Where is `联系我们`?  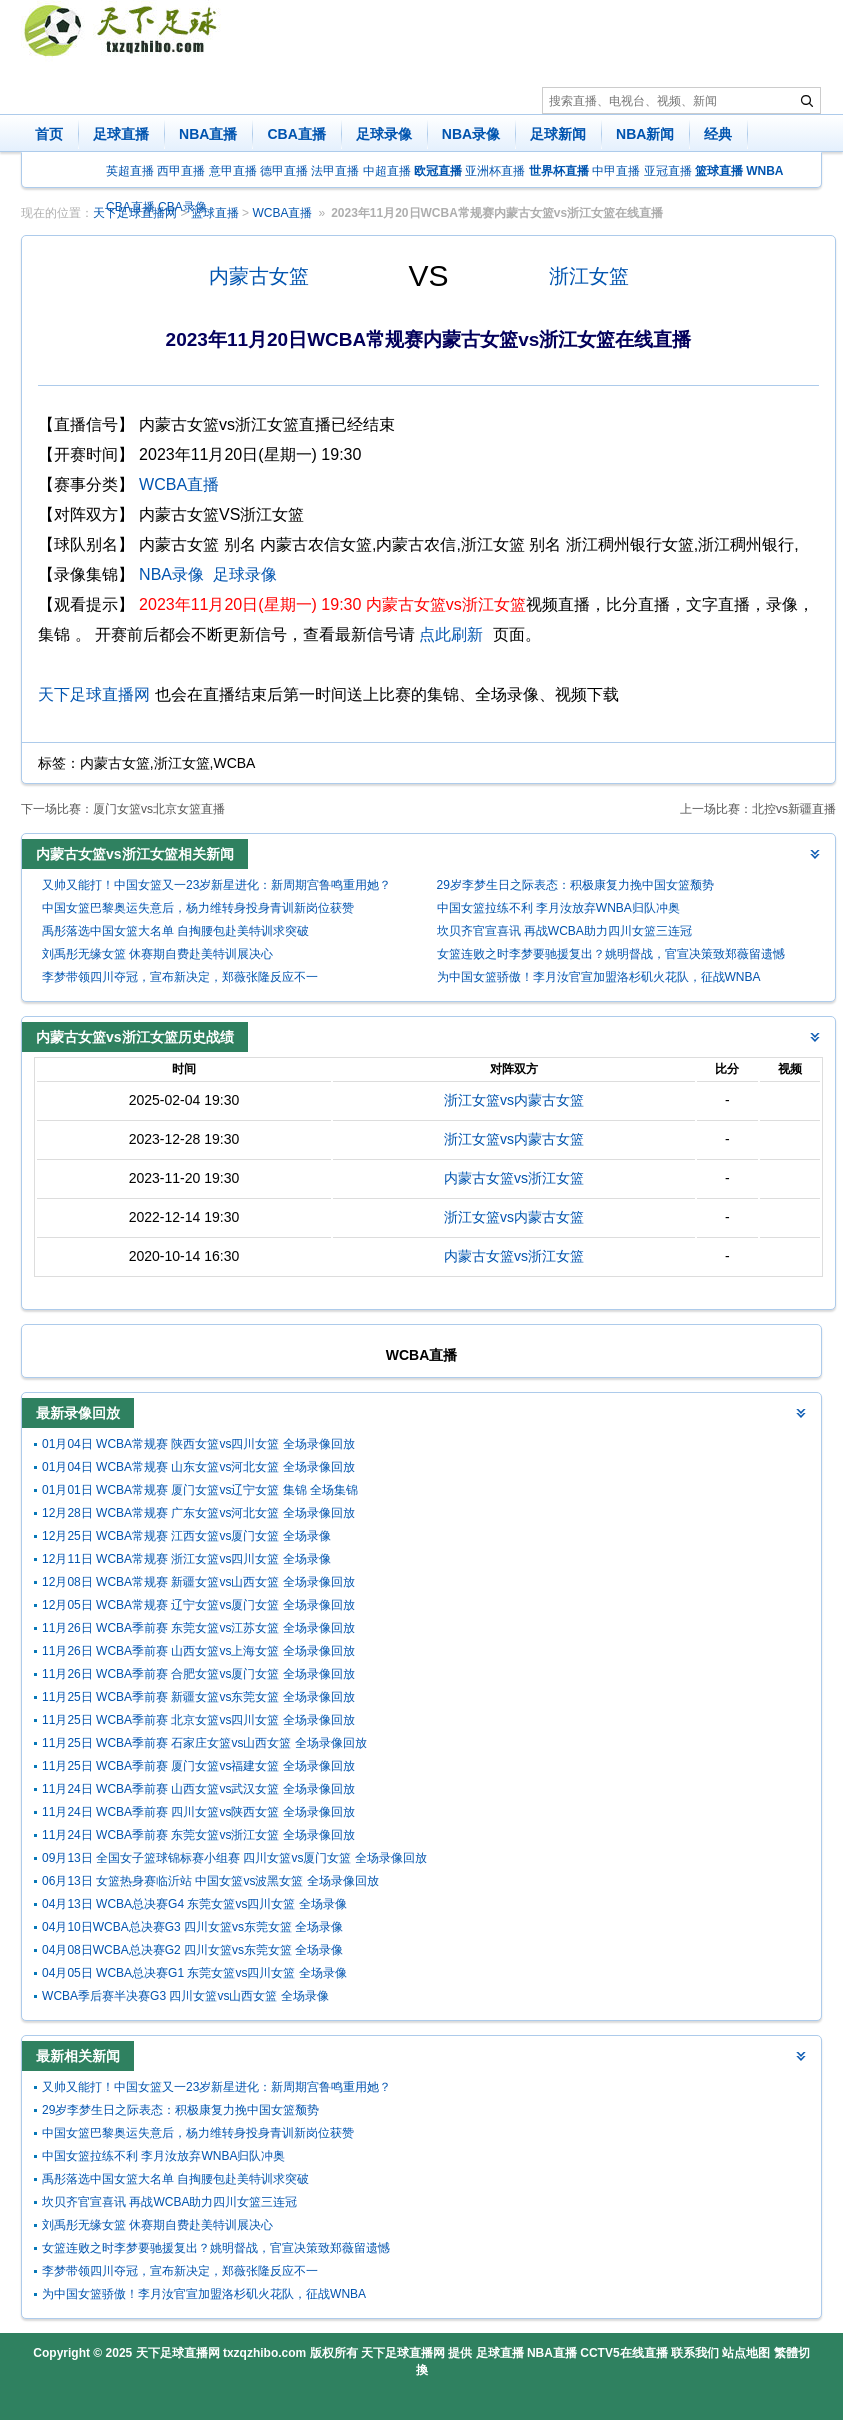 联系我们 is located at coordinates (695, 2353).